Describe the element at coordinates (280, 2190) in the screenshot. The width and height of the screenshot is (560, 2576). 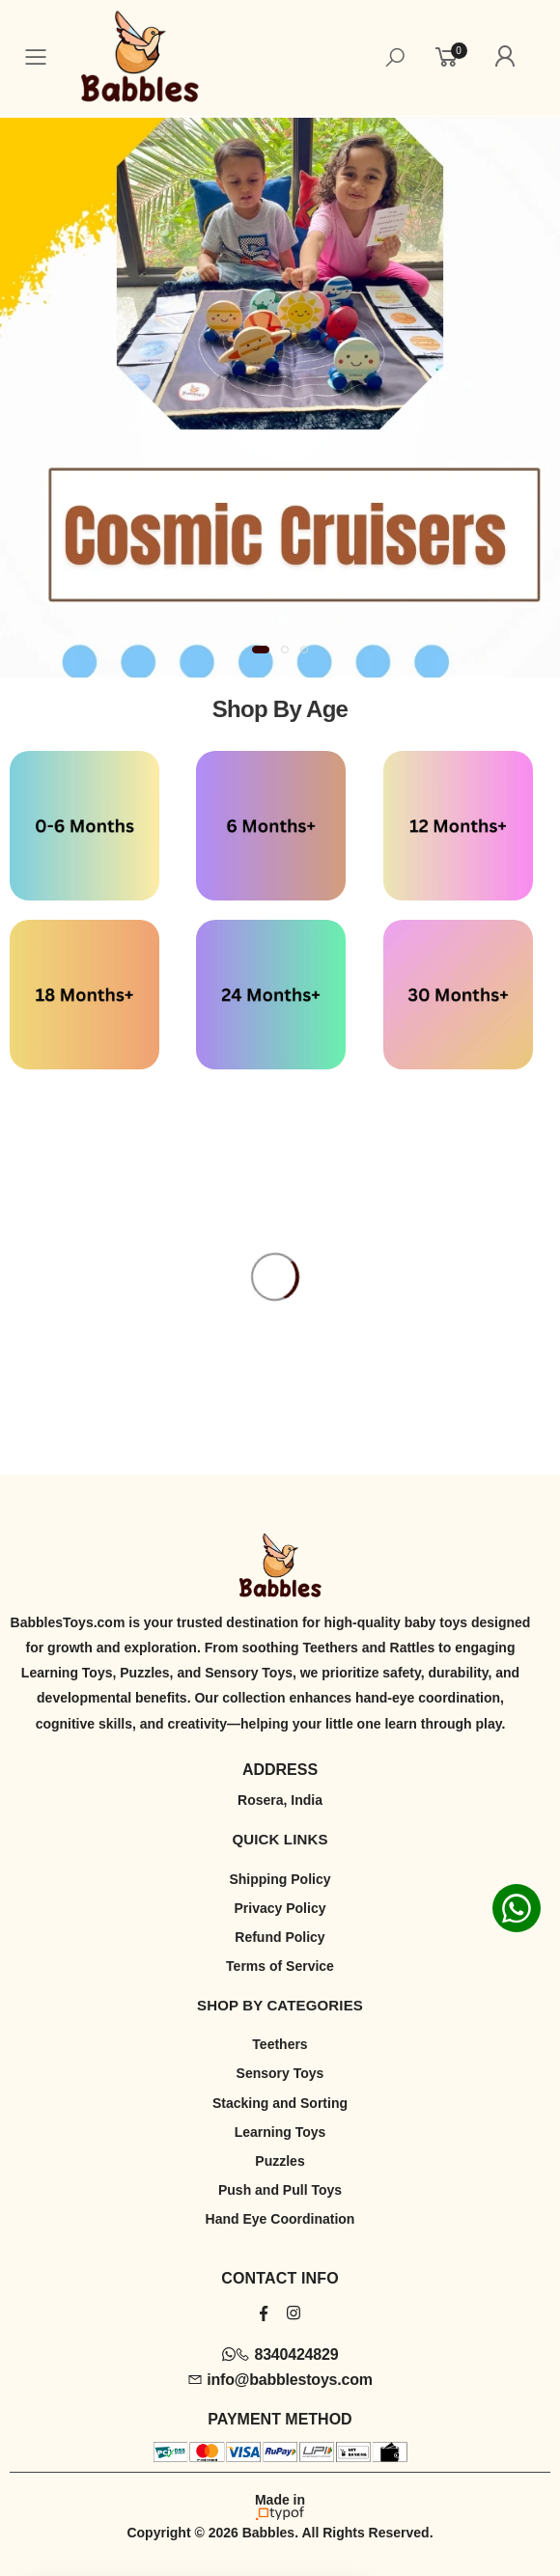
I see `Push and Pull Toys` at that location.